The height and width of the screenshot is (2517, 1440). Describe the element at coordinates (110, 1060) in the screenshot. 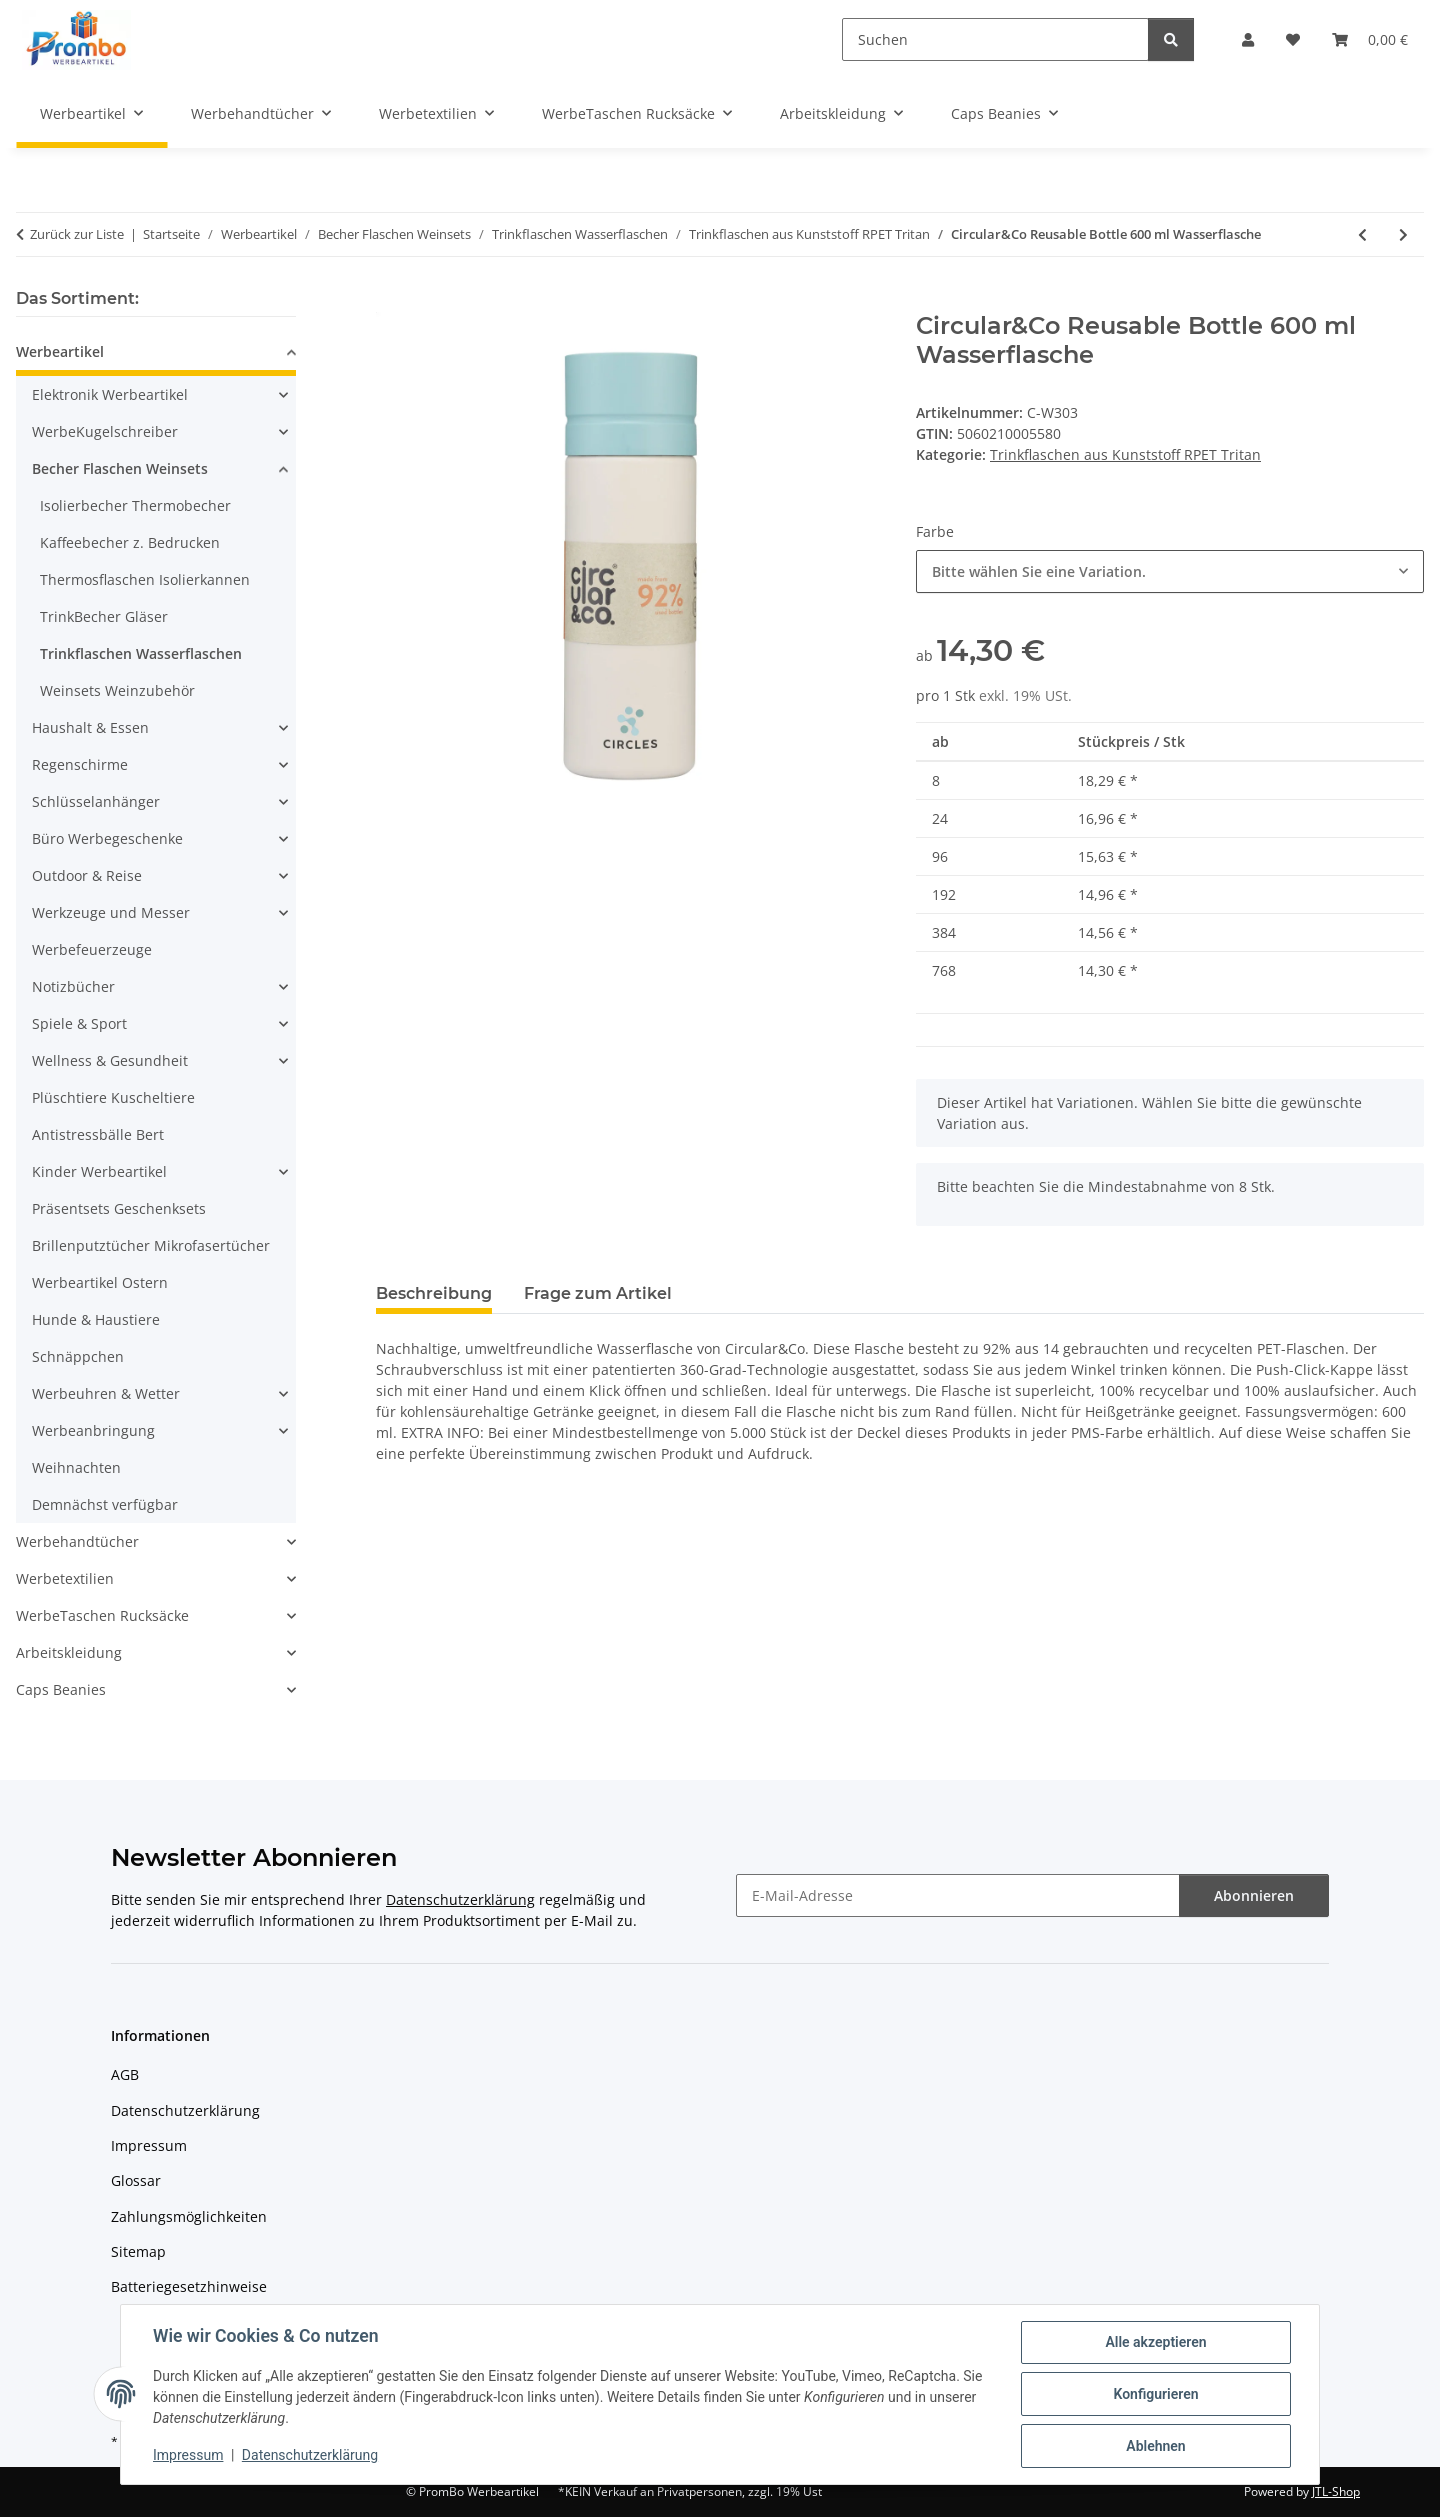

I see `Wellness & Gesundheit` at that location.